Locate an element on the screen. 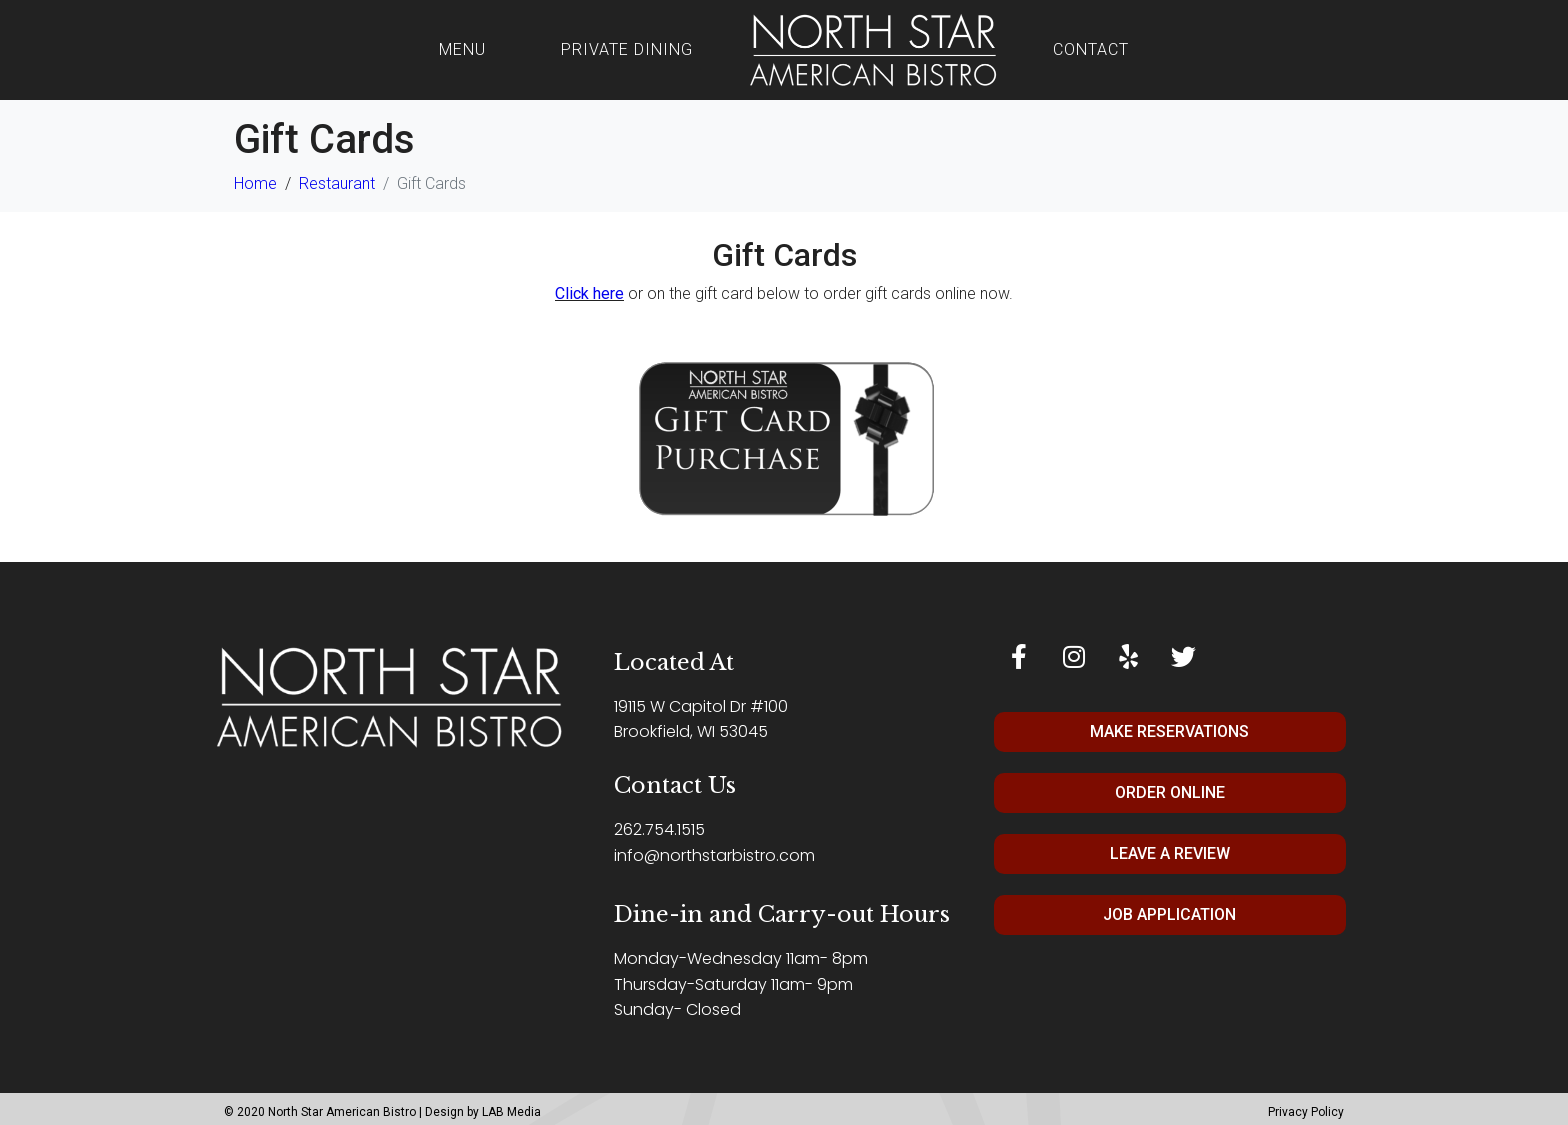 The image size is (1568, 1125). Private Dining is located at coordinates (627, 49).